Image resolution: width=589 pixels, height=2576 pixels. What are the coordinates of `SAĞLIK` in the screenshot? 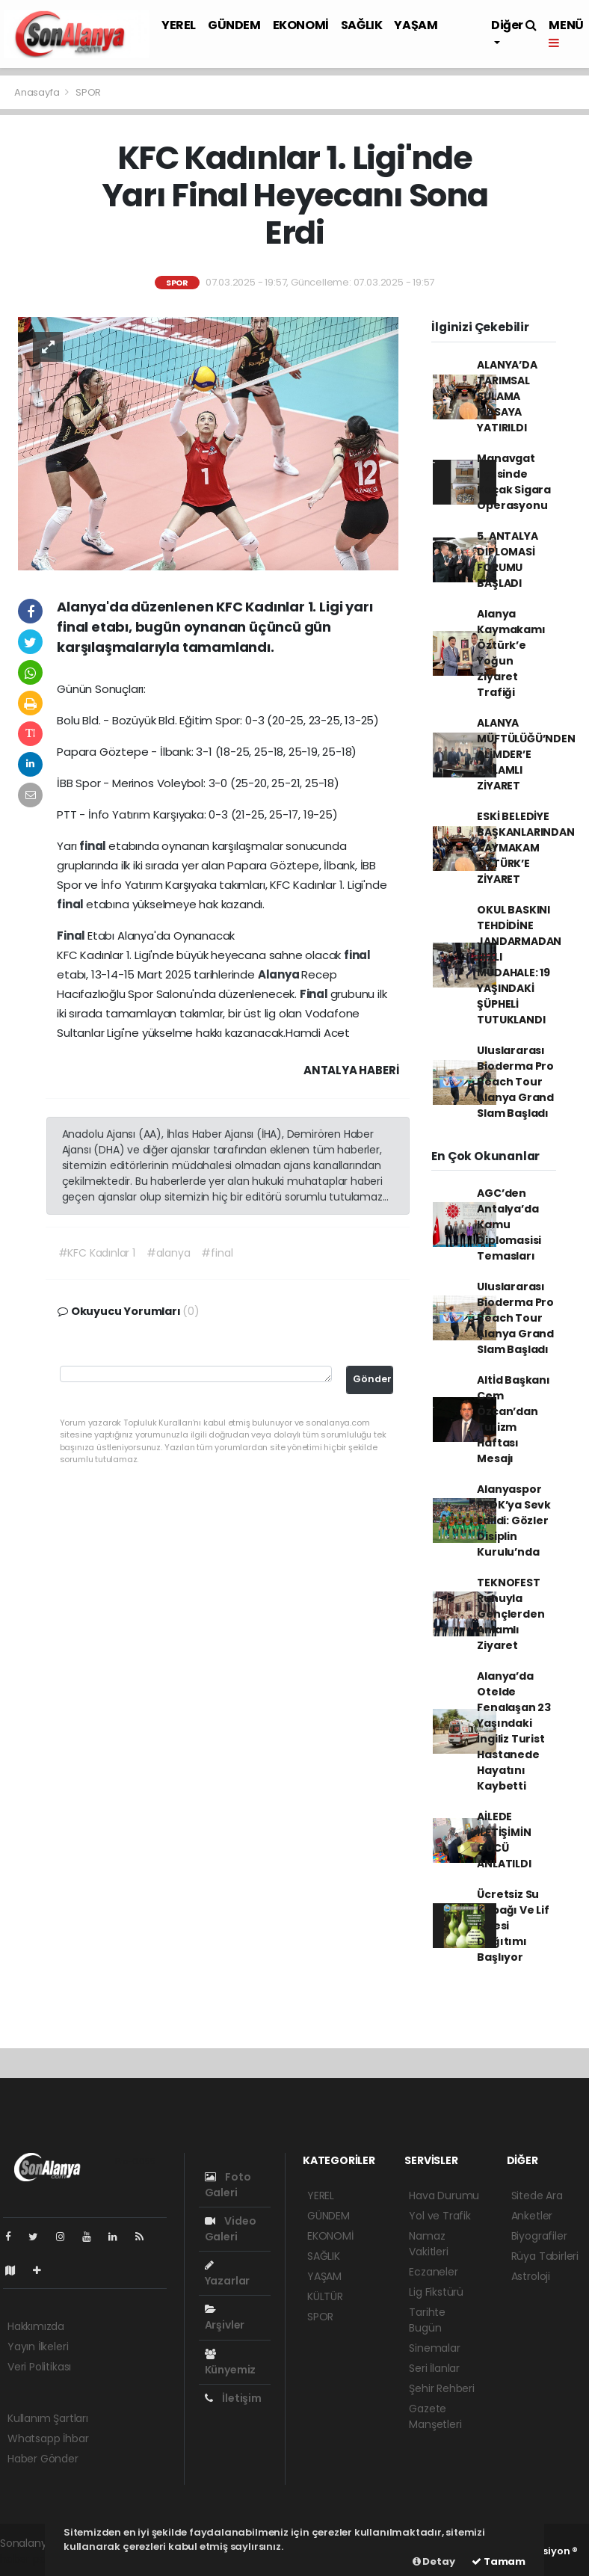 It's located at (362, 25).